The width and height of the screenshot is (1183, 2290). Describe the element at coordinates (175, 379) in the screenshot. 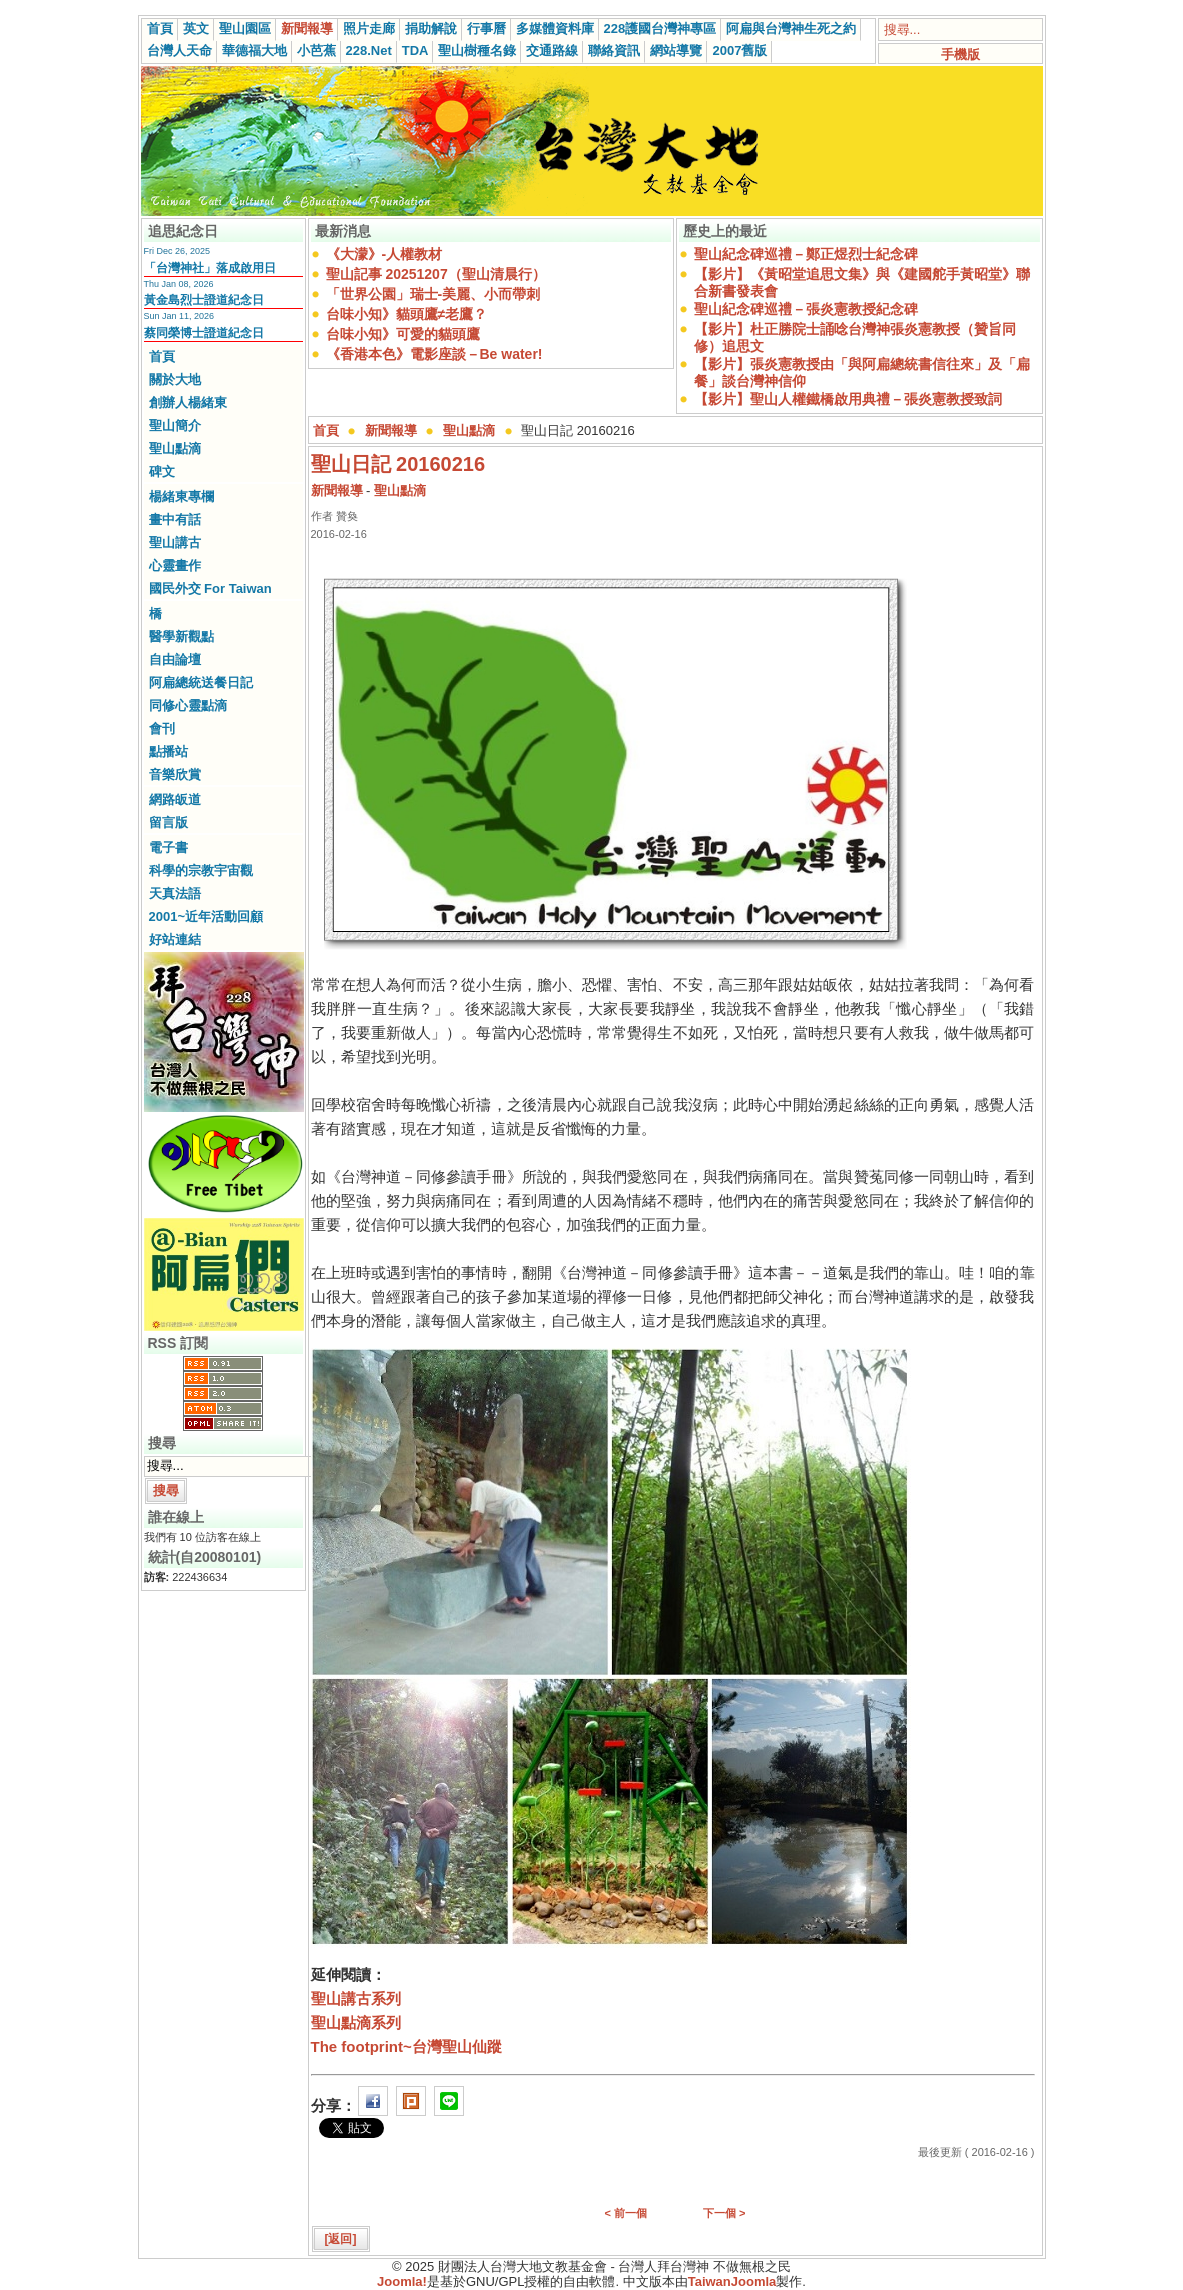

I see `關於大地` at that location.